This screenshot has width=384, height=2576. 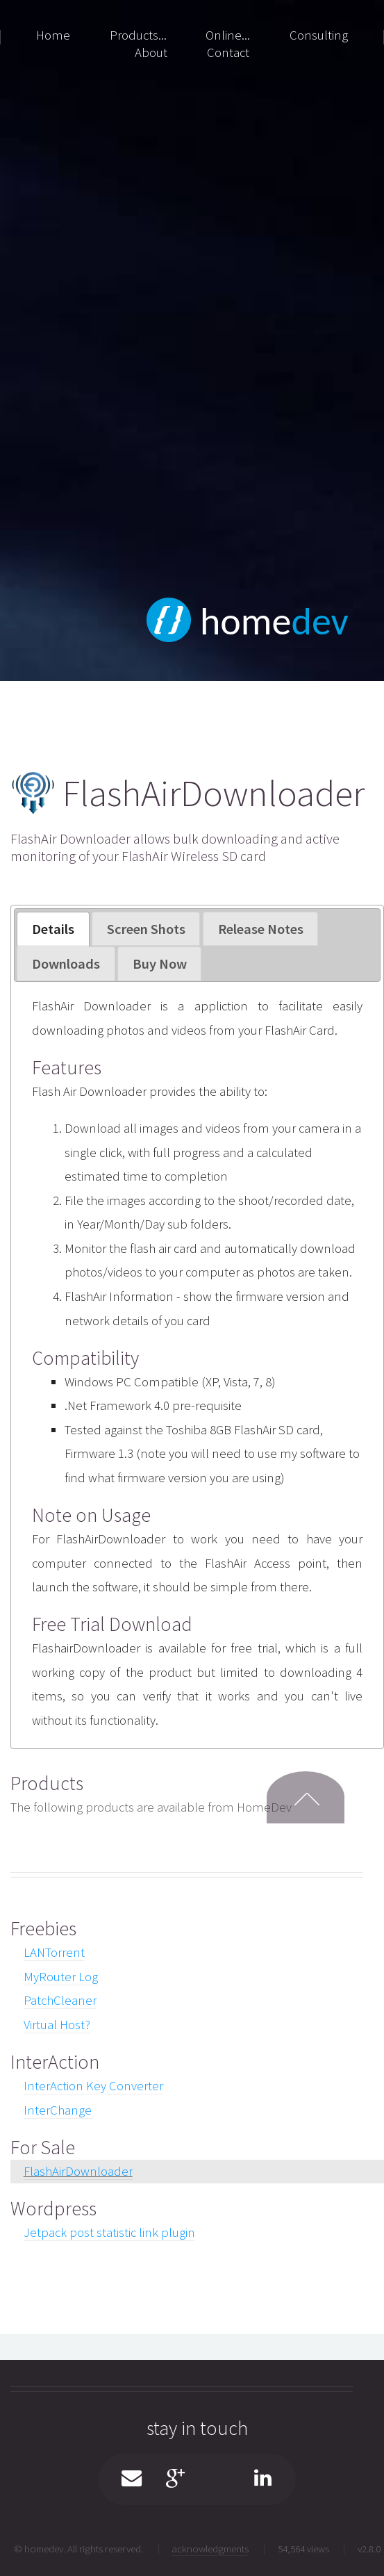 I want to click on MyRouter Log, so click(x=61, y=1977).